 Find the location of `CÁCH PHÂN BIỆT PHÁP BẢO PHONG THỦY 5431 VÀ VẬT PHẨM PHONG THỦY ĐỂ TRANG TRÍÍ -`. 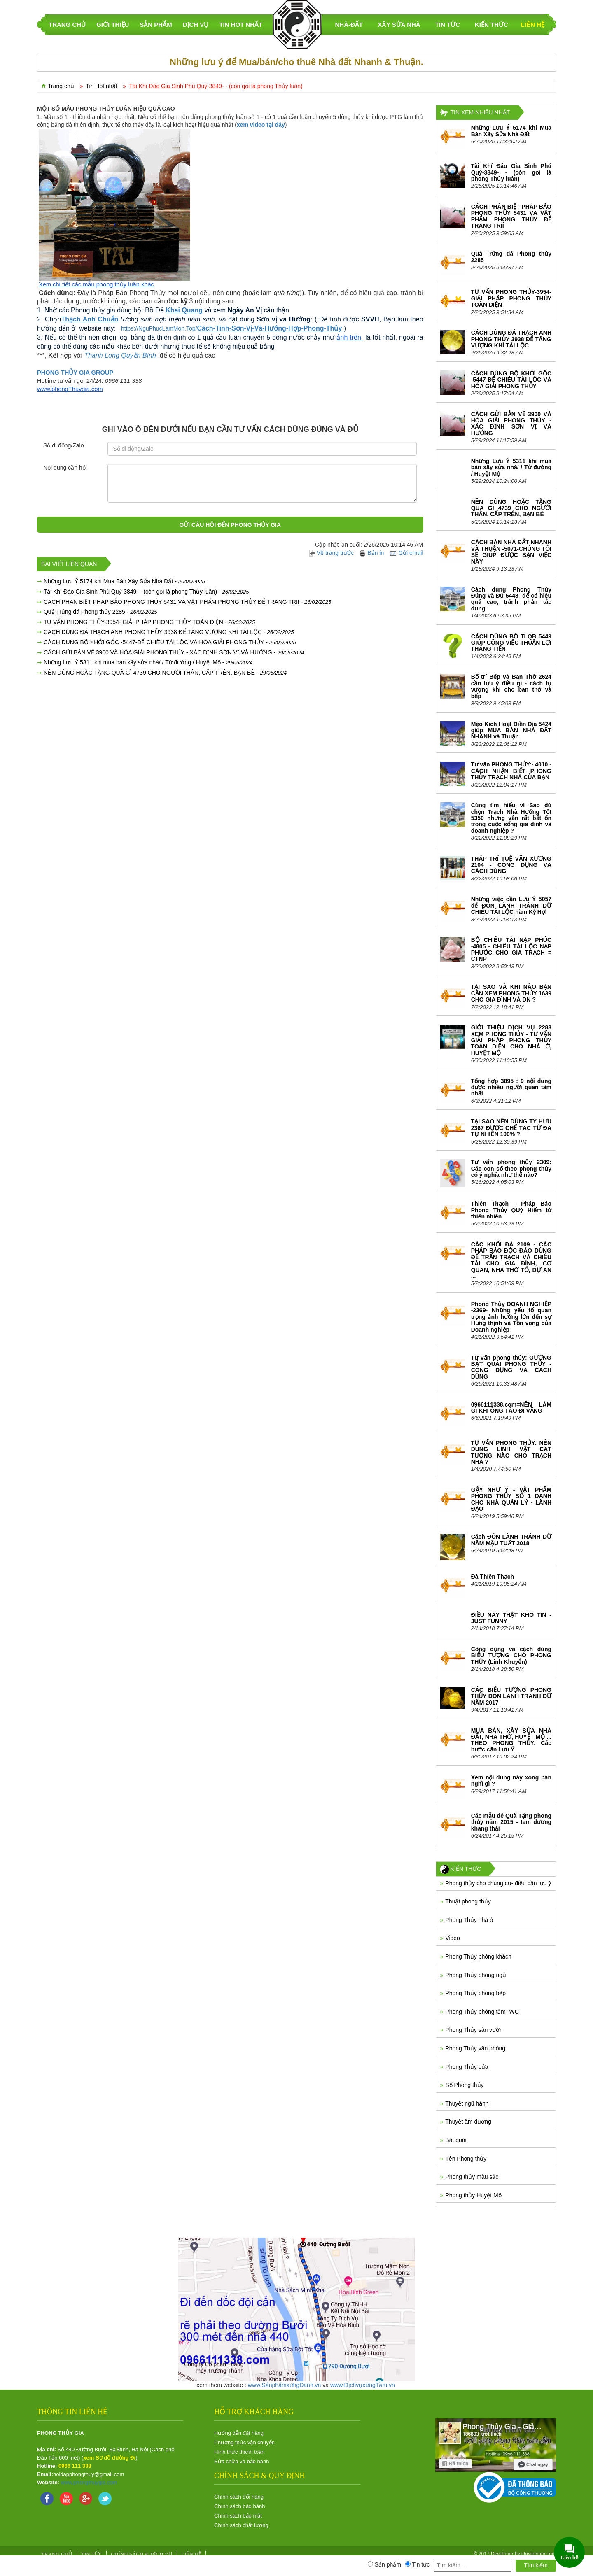

CÁCH PHÂN BIỆT PHÁP BẢO PHONG THỦY 5431 VÀ VẬT PHẨM PHONG THỦY ĐỂ TRANG TRÍÍ - is located at coordinates (187, 602).